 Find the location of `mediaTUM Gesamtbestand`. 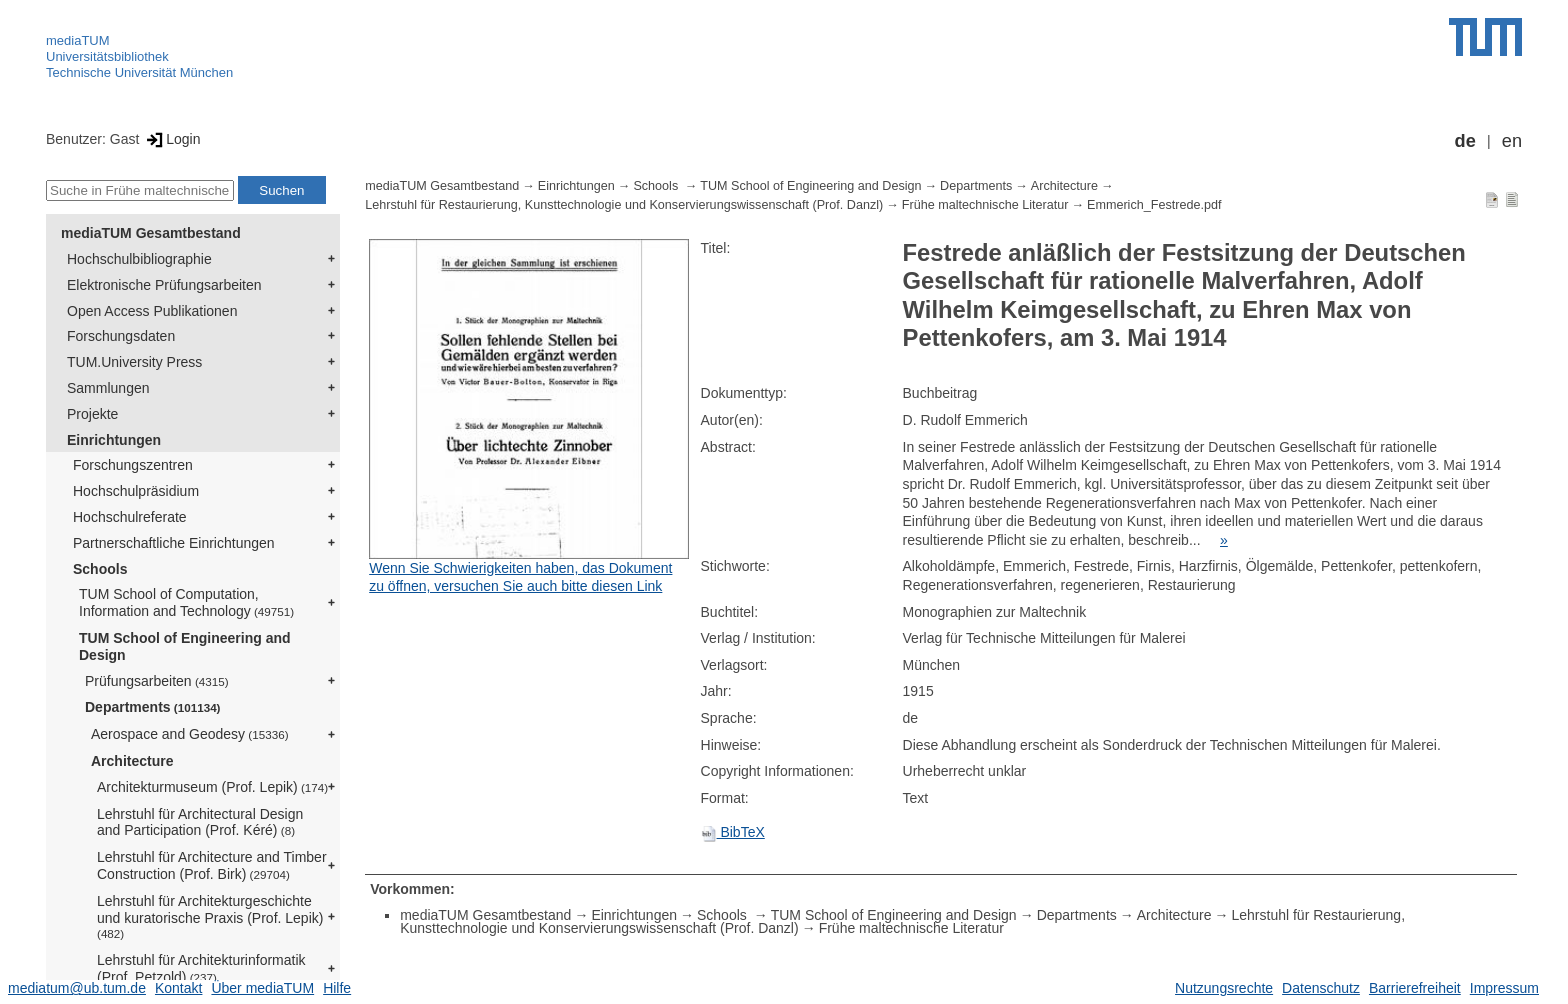

mediaTUM Gesamtbestand is located at coordinates (151, 233).